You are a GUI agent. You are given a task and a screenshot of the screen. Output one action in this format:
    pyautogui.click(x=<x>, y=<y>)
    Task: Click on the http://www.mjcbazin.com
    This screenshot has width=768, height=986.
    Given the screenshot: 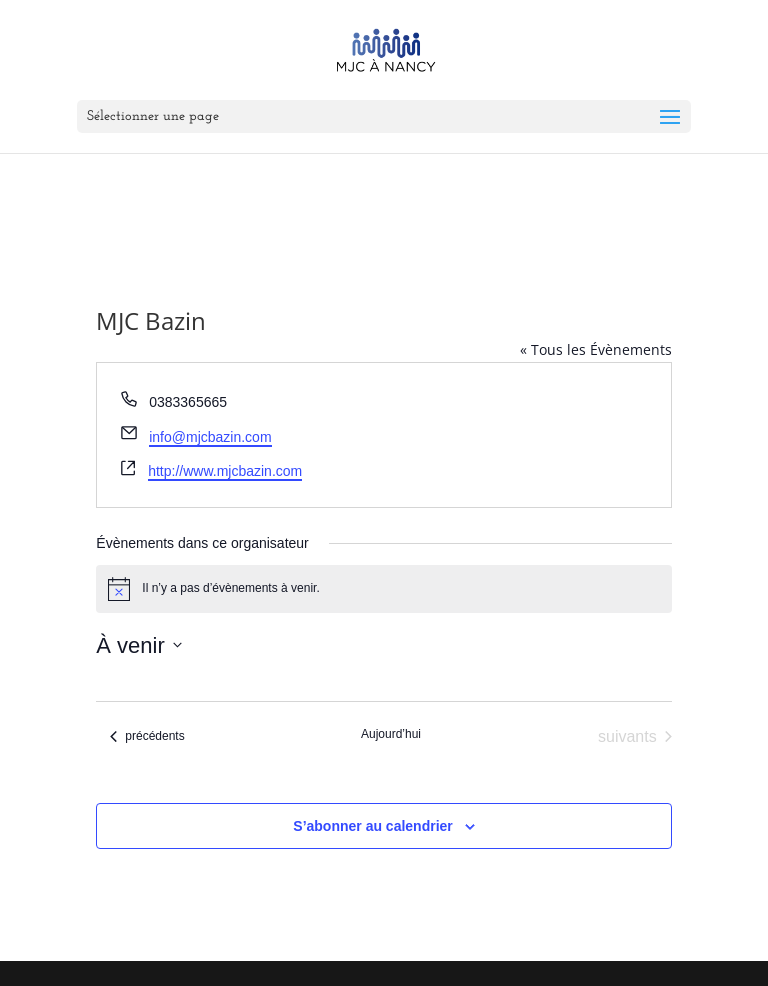 What is the action you would take?
    pyautogui.click(x=225, y=471)
    